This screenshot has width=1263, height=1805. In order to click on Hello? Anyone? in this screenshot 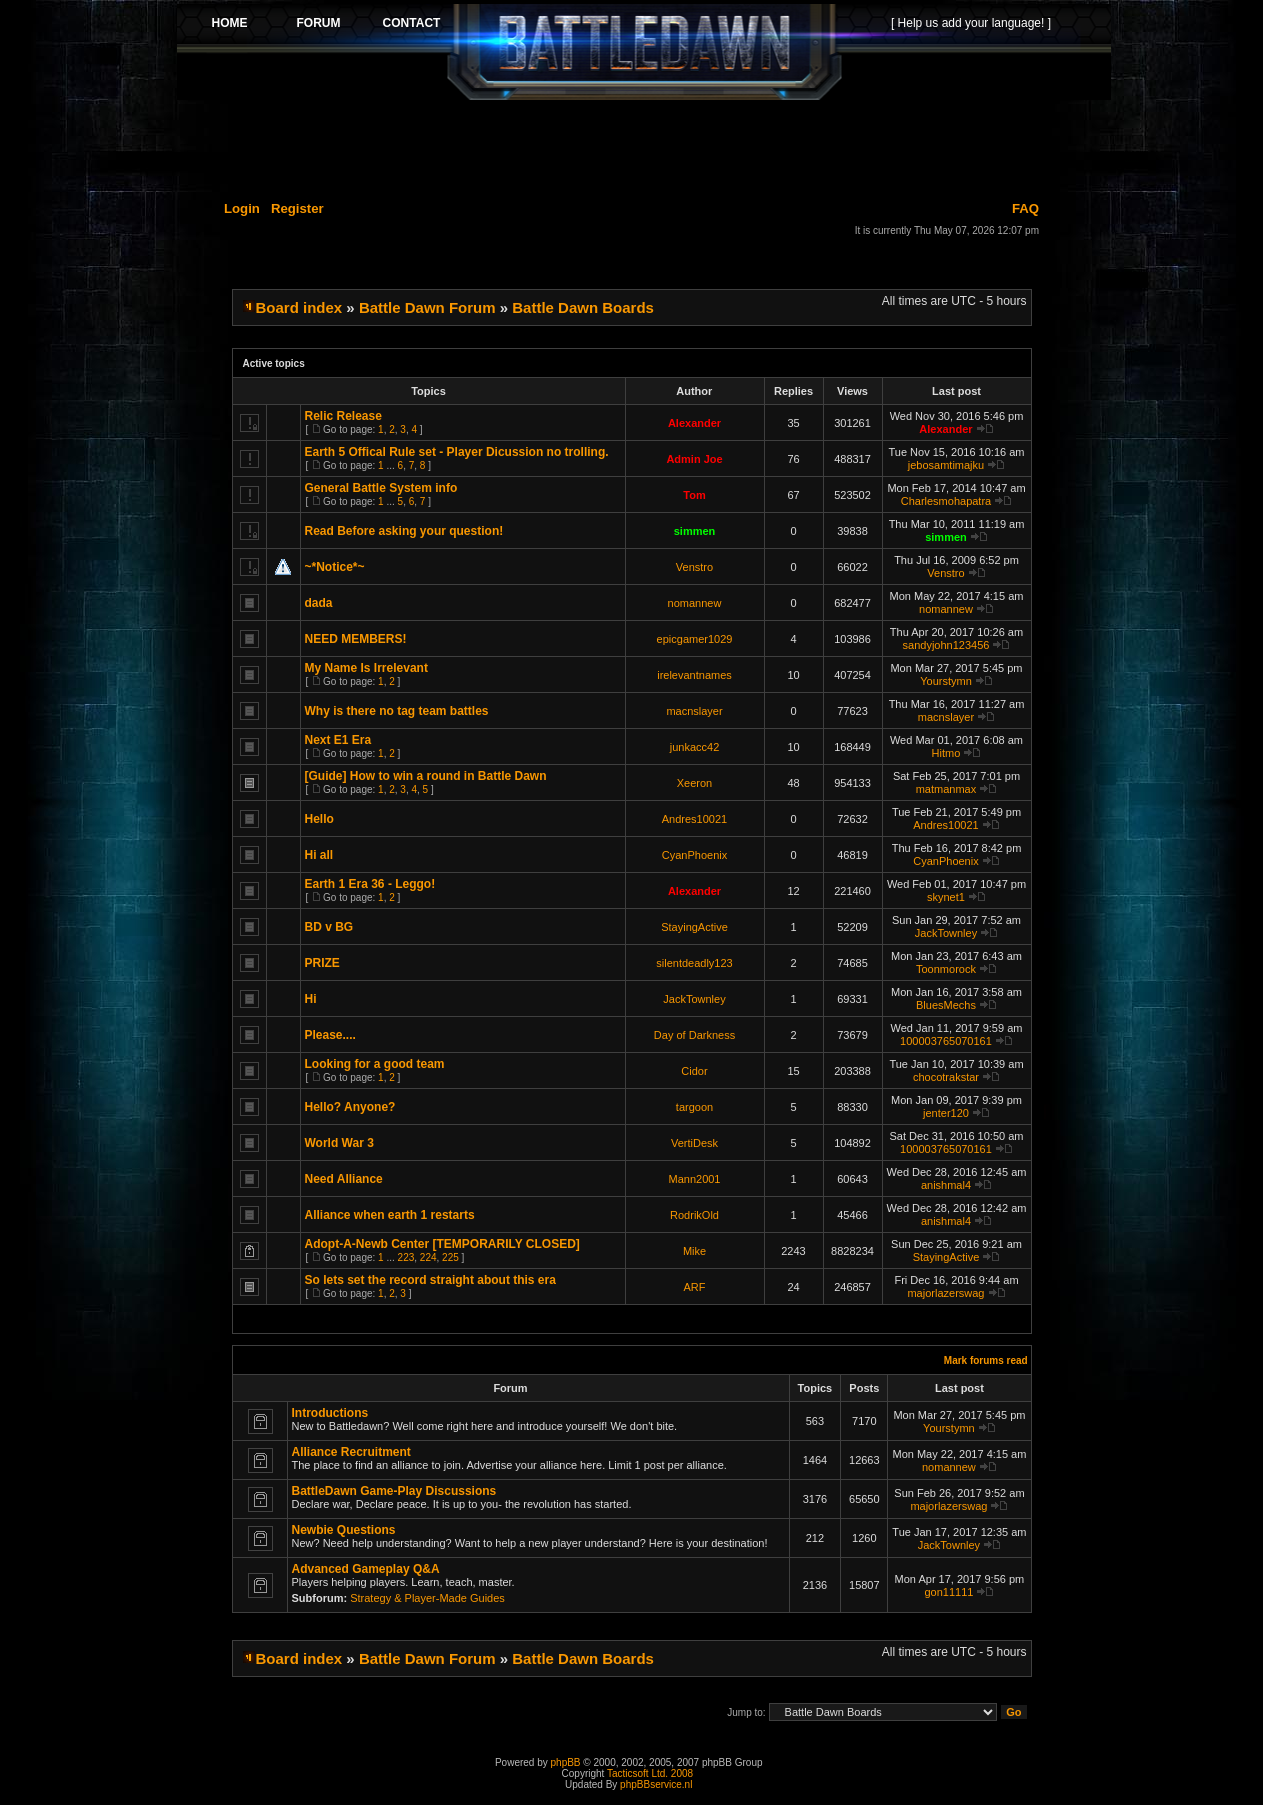, I will do `click(350, 1107)`.